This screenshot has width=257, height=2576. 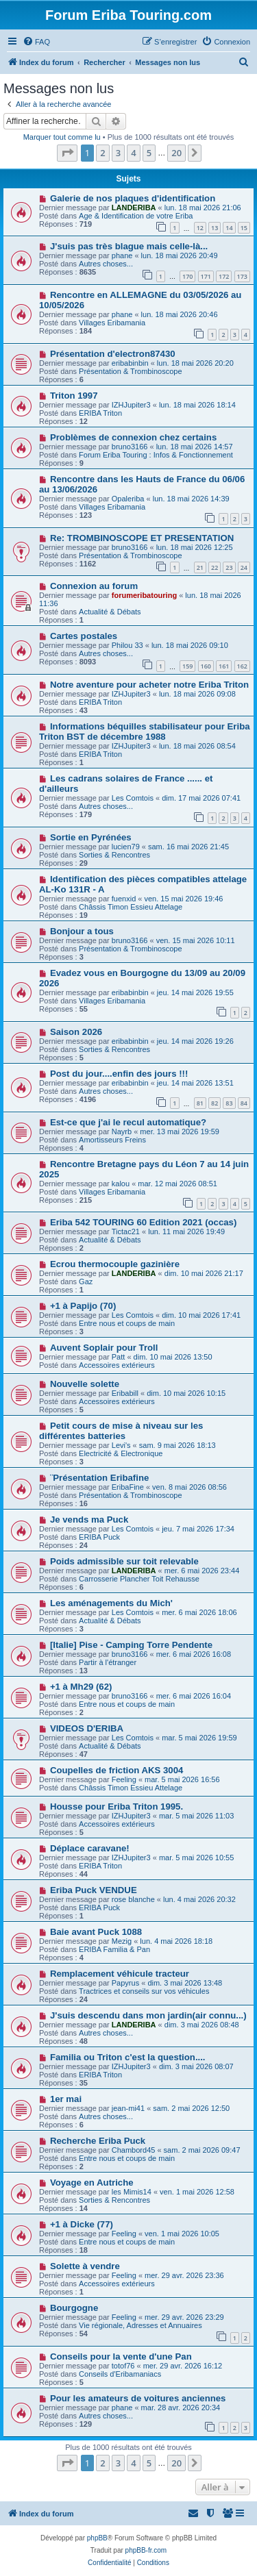 What do you see at coordinates (121, 1183) in the screenshot?
I see `kalou` at bounding box center [121, 1183].